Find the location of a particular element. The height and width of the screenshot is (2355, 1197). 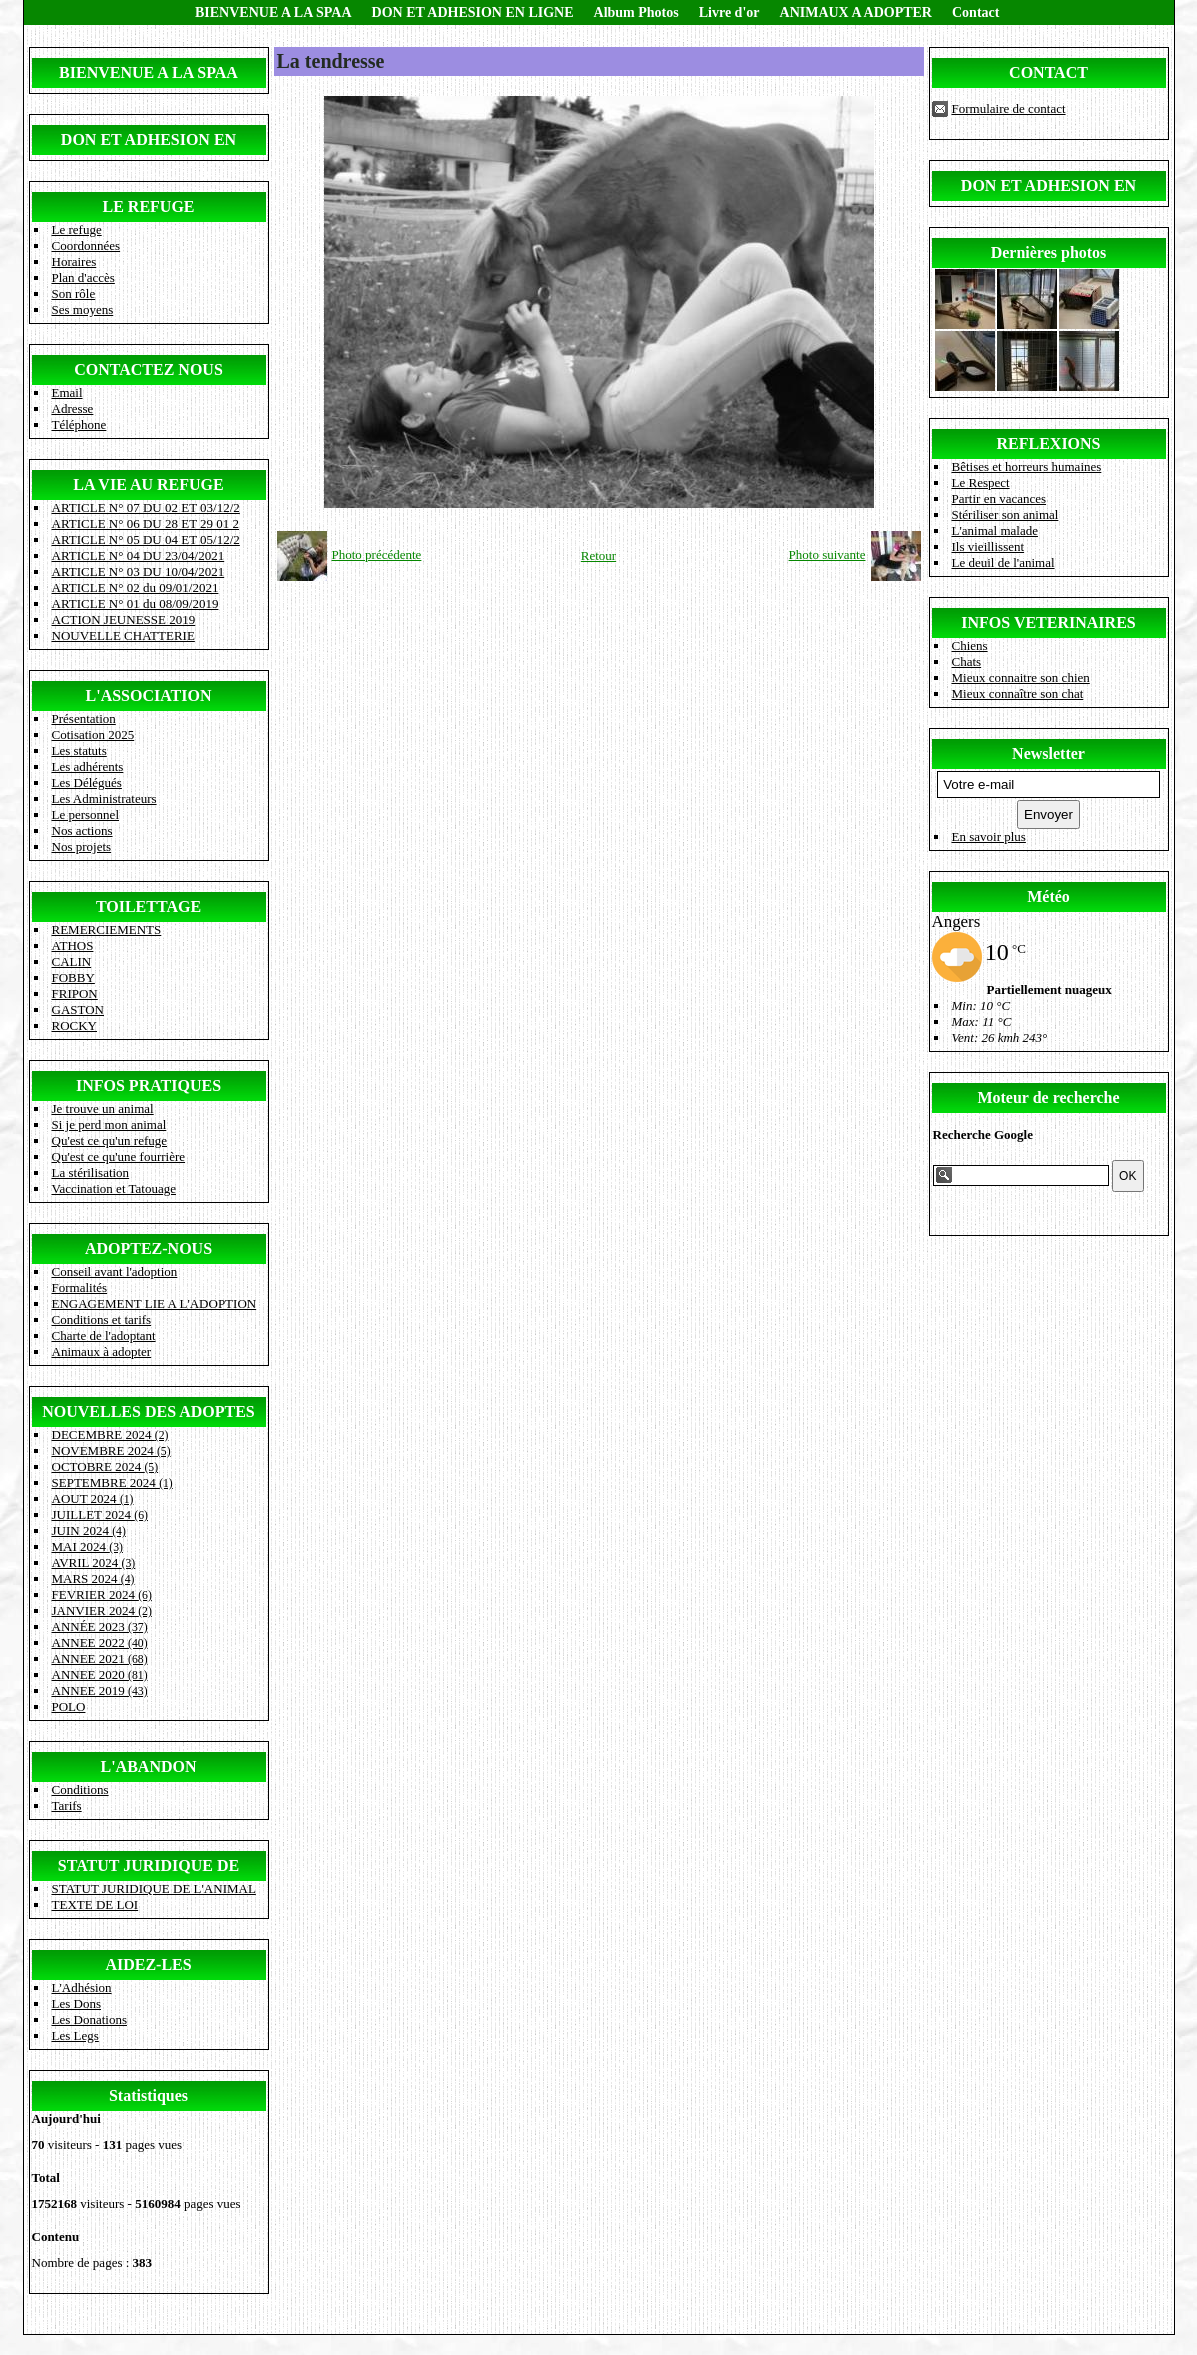

L'animal malade is located at coordinates (995, 530).